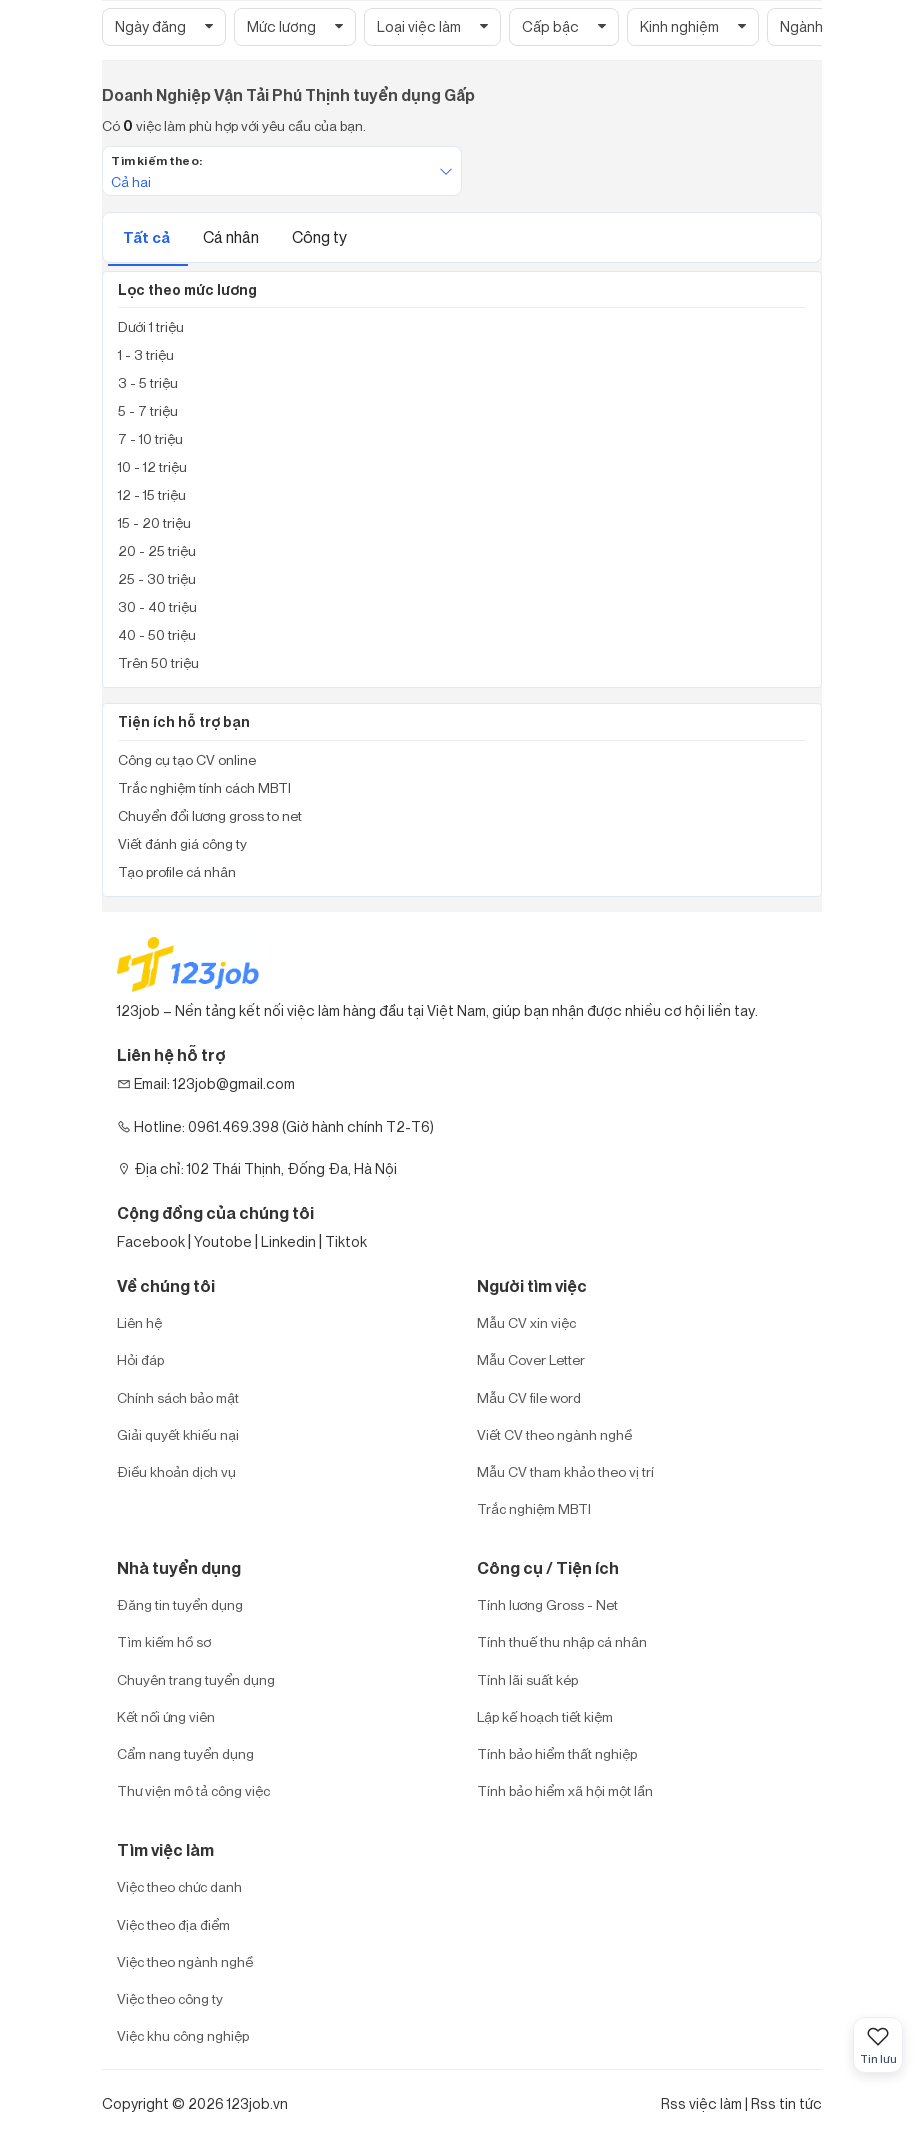 This screenshot has width=923, height=2143. Describe the element at coordinates (179, 1886) in the screenshot. I see `Việc theo chức danh` at that location.